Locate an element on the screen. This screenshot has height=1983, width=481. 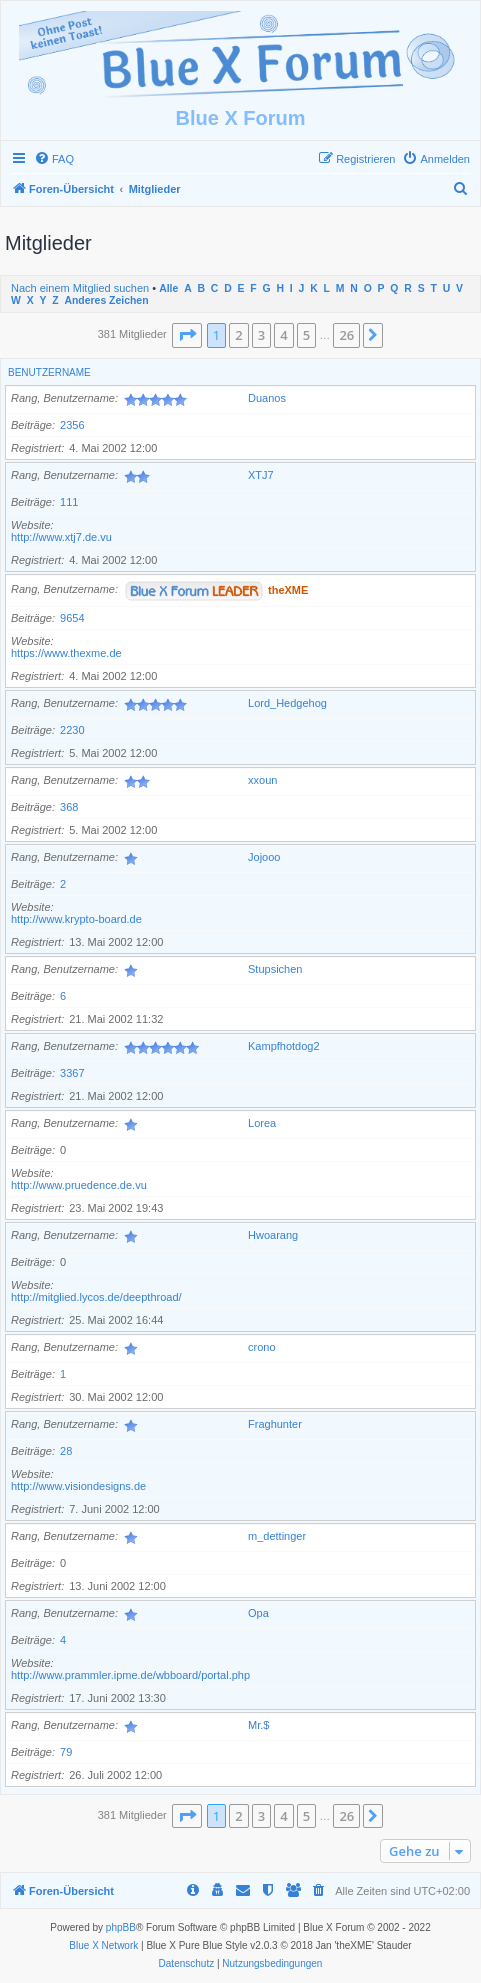
Jojooo is located at coordinates (264, 857).